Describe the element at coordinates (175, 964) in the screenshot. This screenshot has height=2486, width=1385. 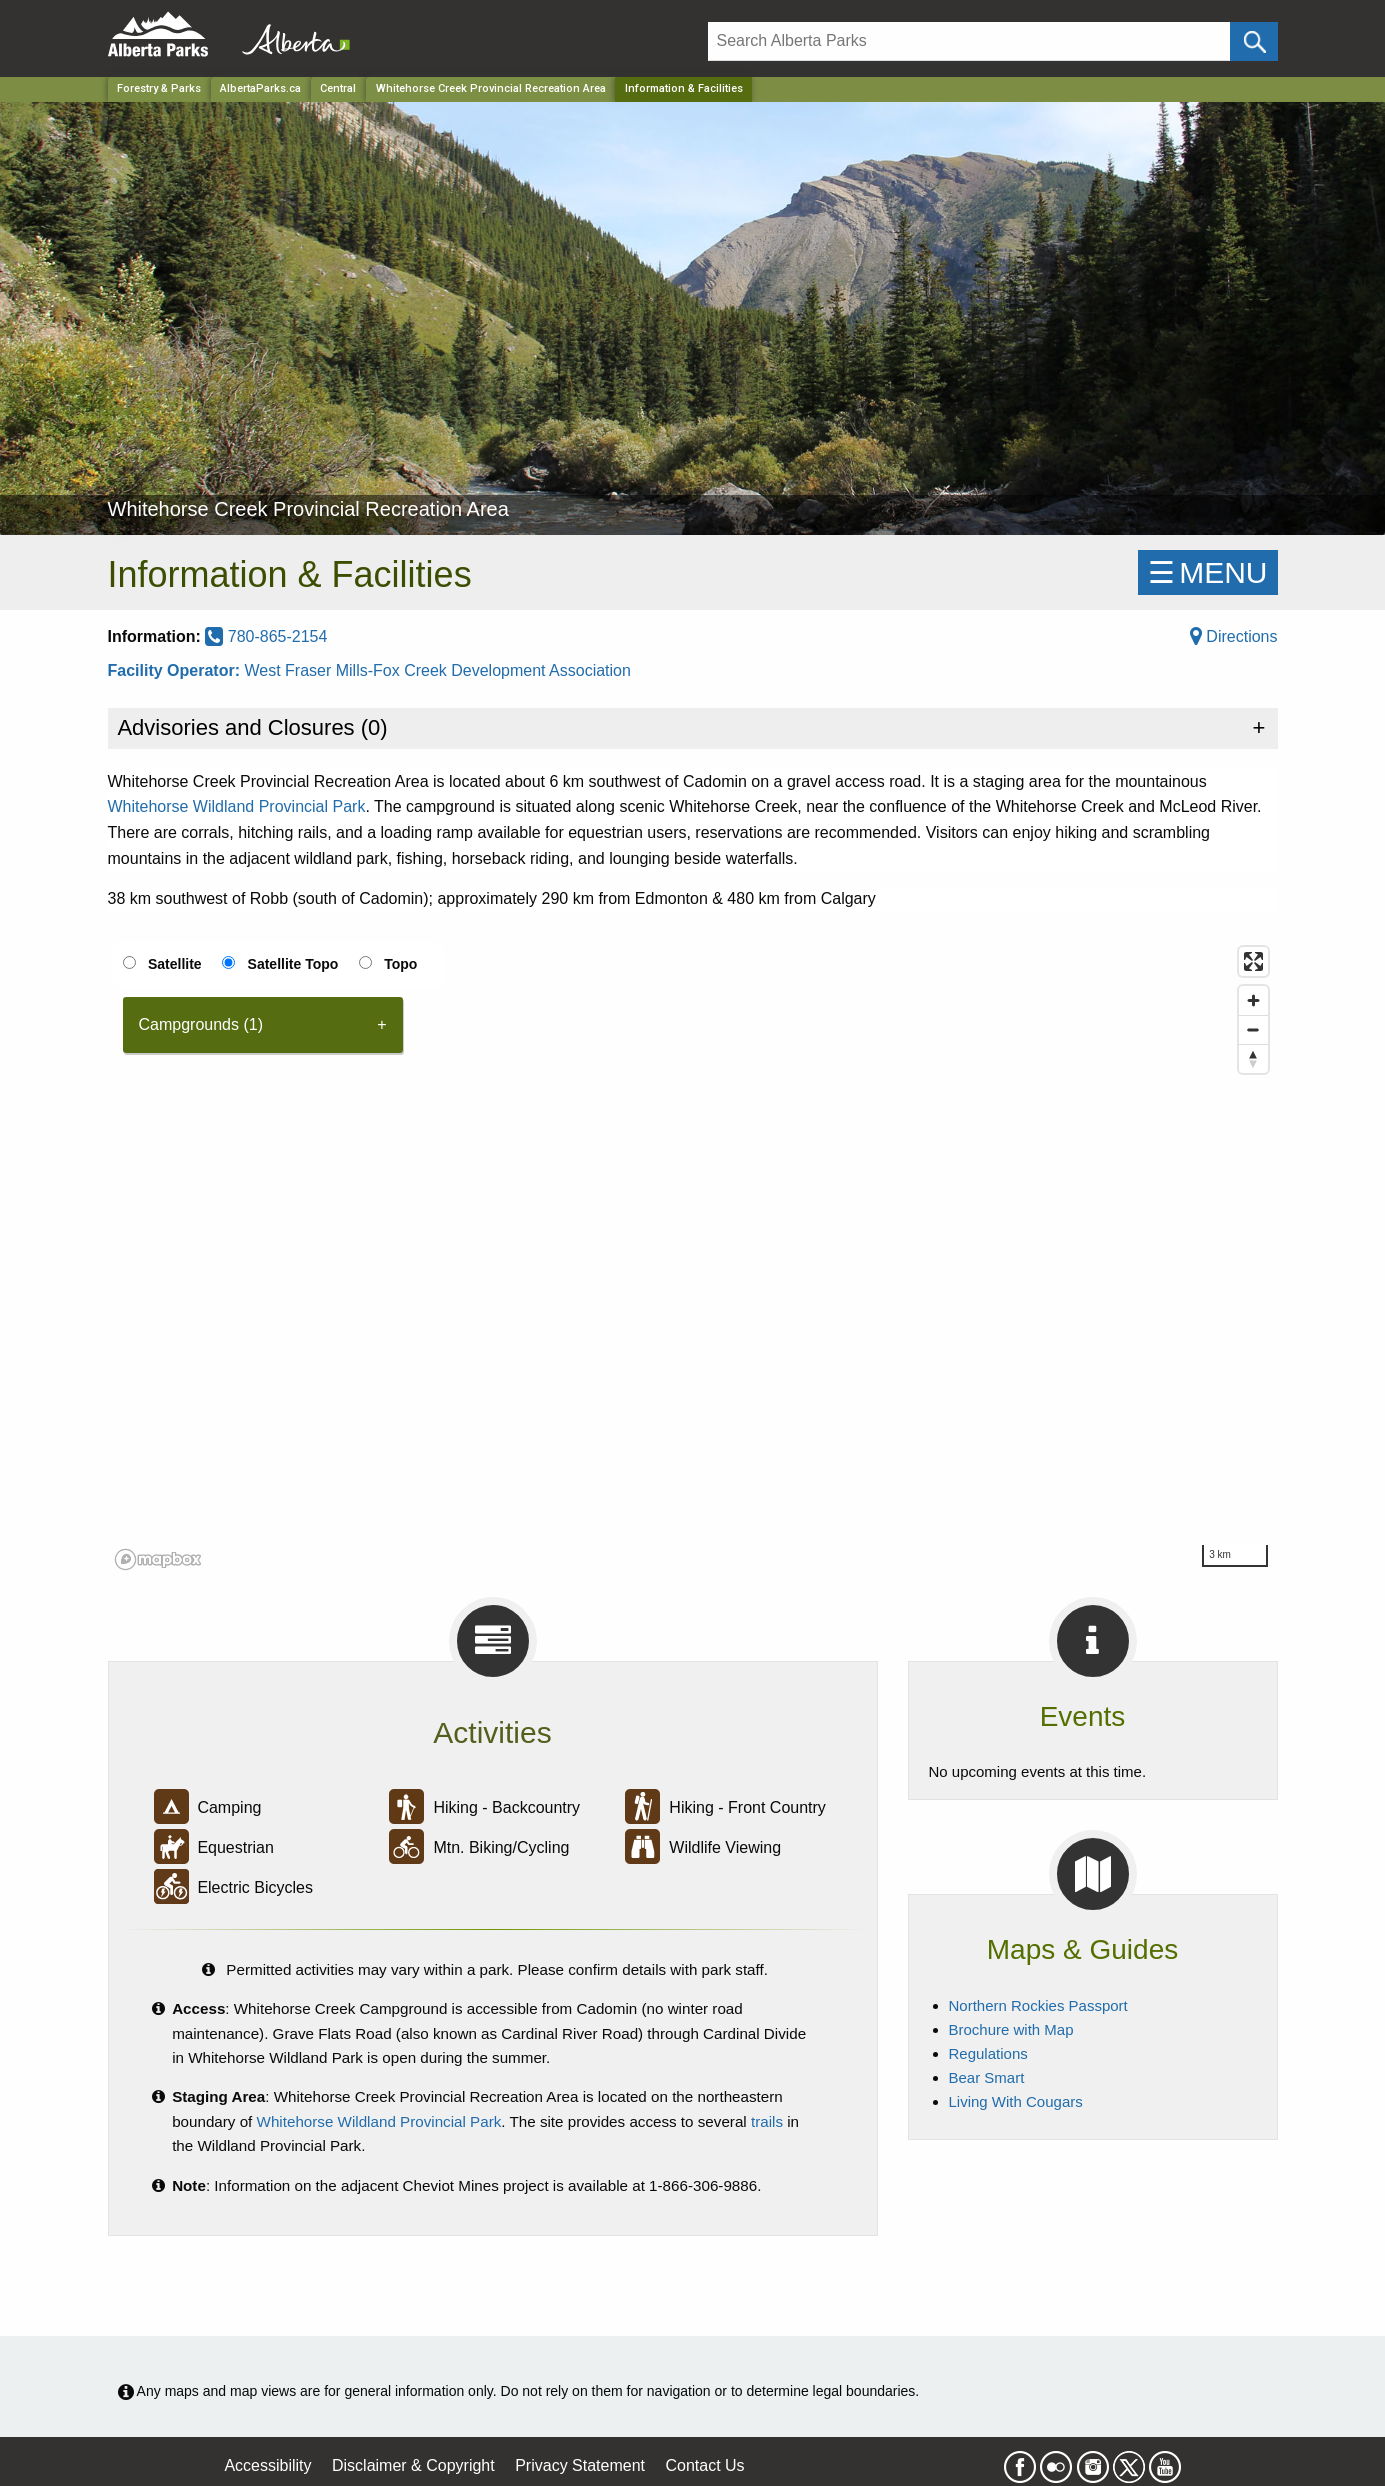
I see `Satellite` at that location.